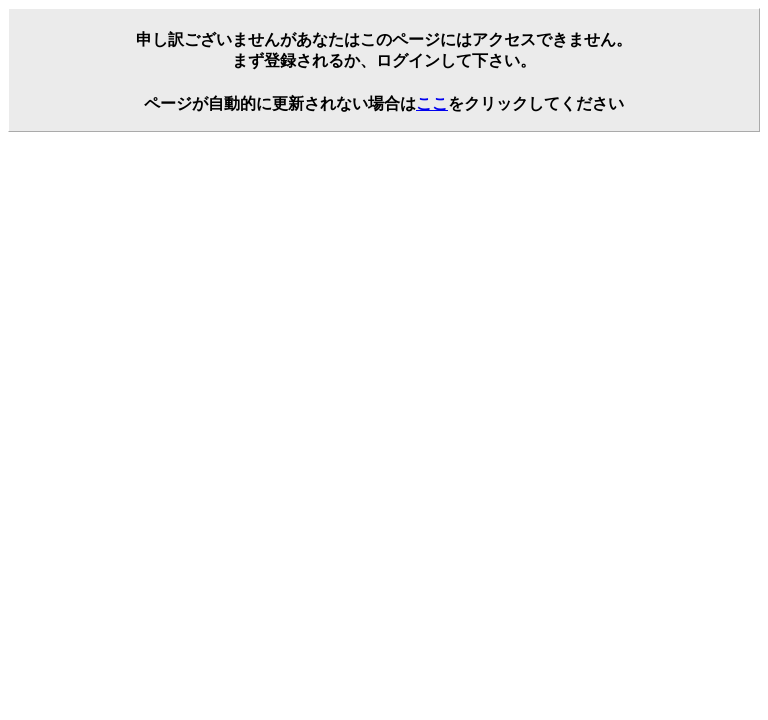  What do you see at coordinates (432, 103) in the screenshot?
I see `ここ` at bounding box center [432, 103].